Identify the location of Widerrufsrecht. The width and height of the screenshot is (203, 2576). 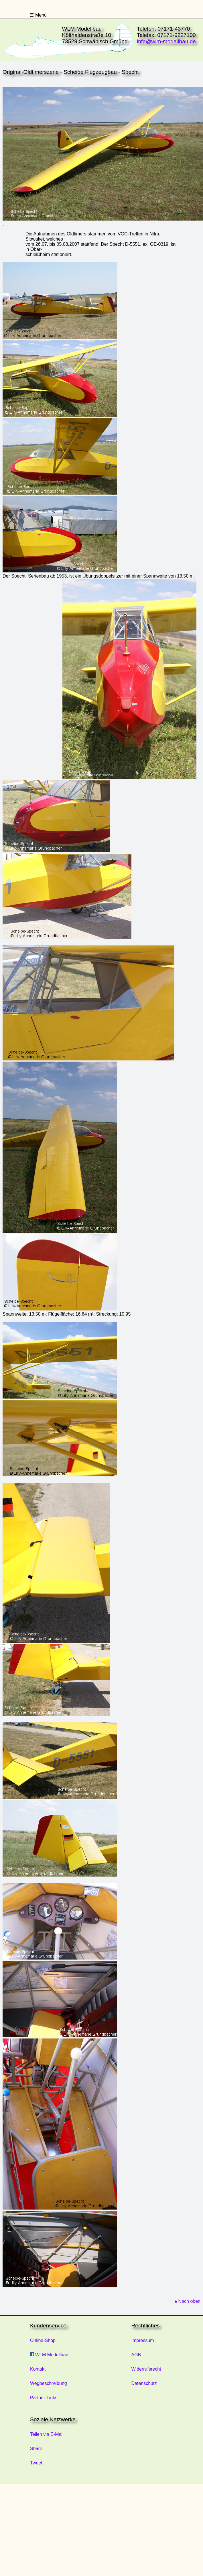
(146, 2369).